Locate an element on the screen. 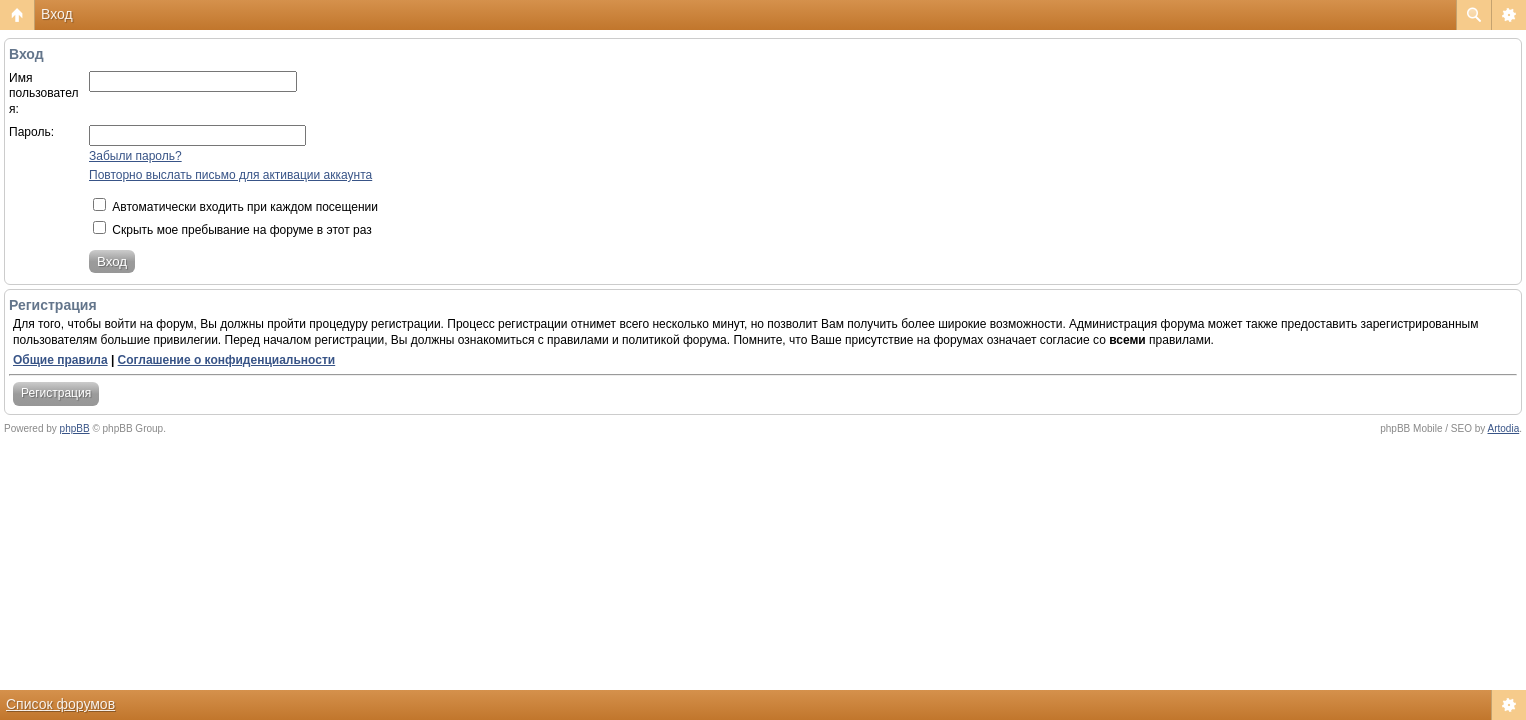 The image size is (1526, 720). Забыли пароль? is located at coordinates (135, 156).